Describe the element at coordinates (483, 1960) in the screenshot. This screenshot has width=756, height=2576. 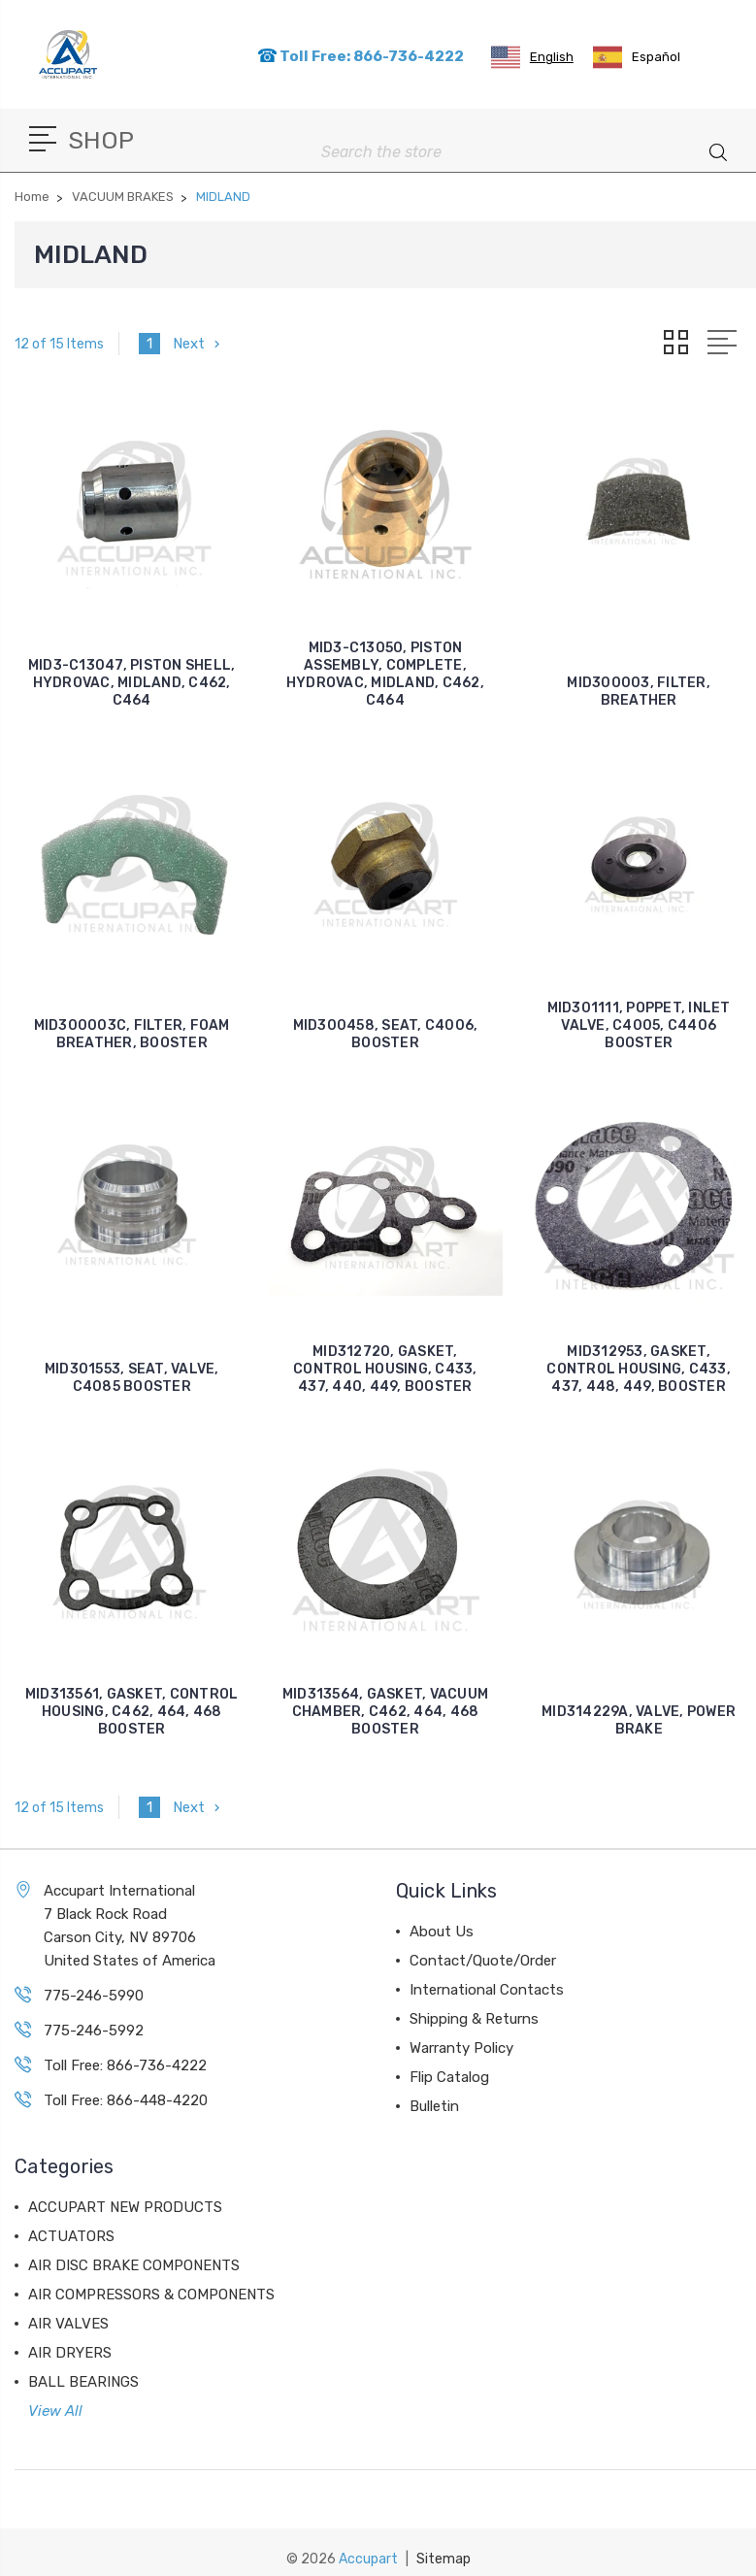
I see `Contact/Quote/Order` at that location.